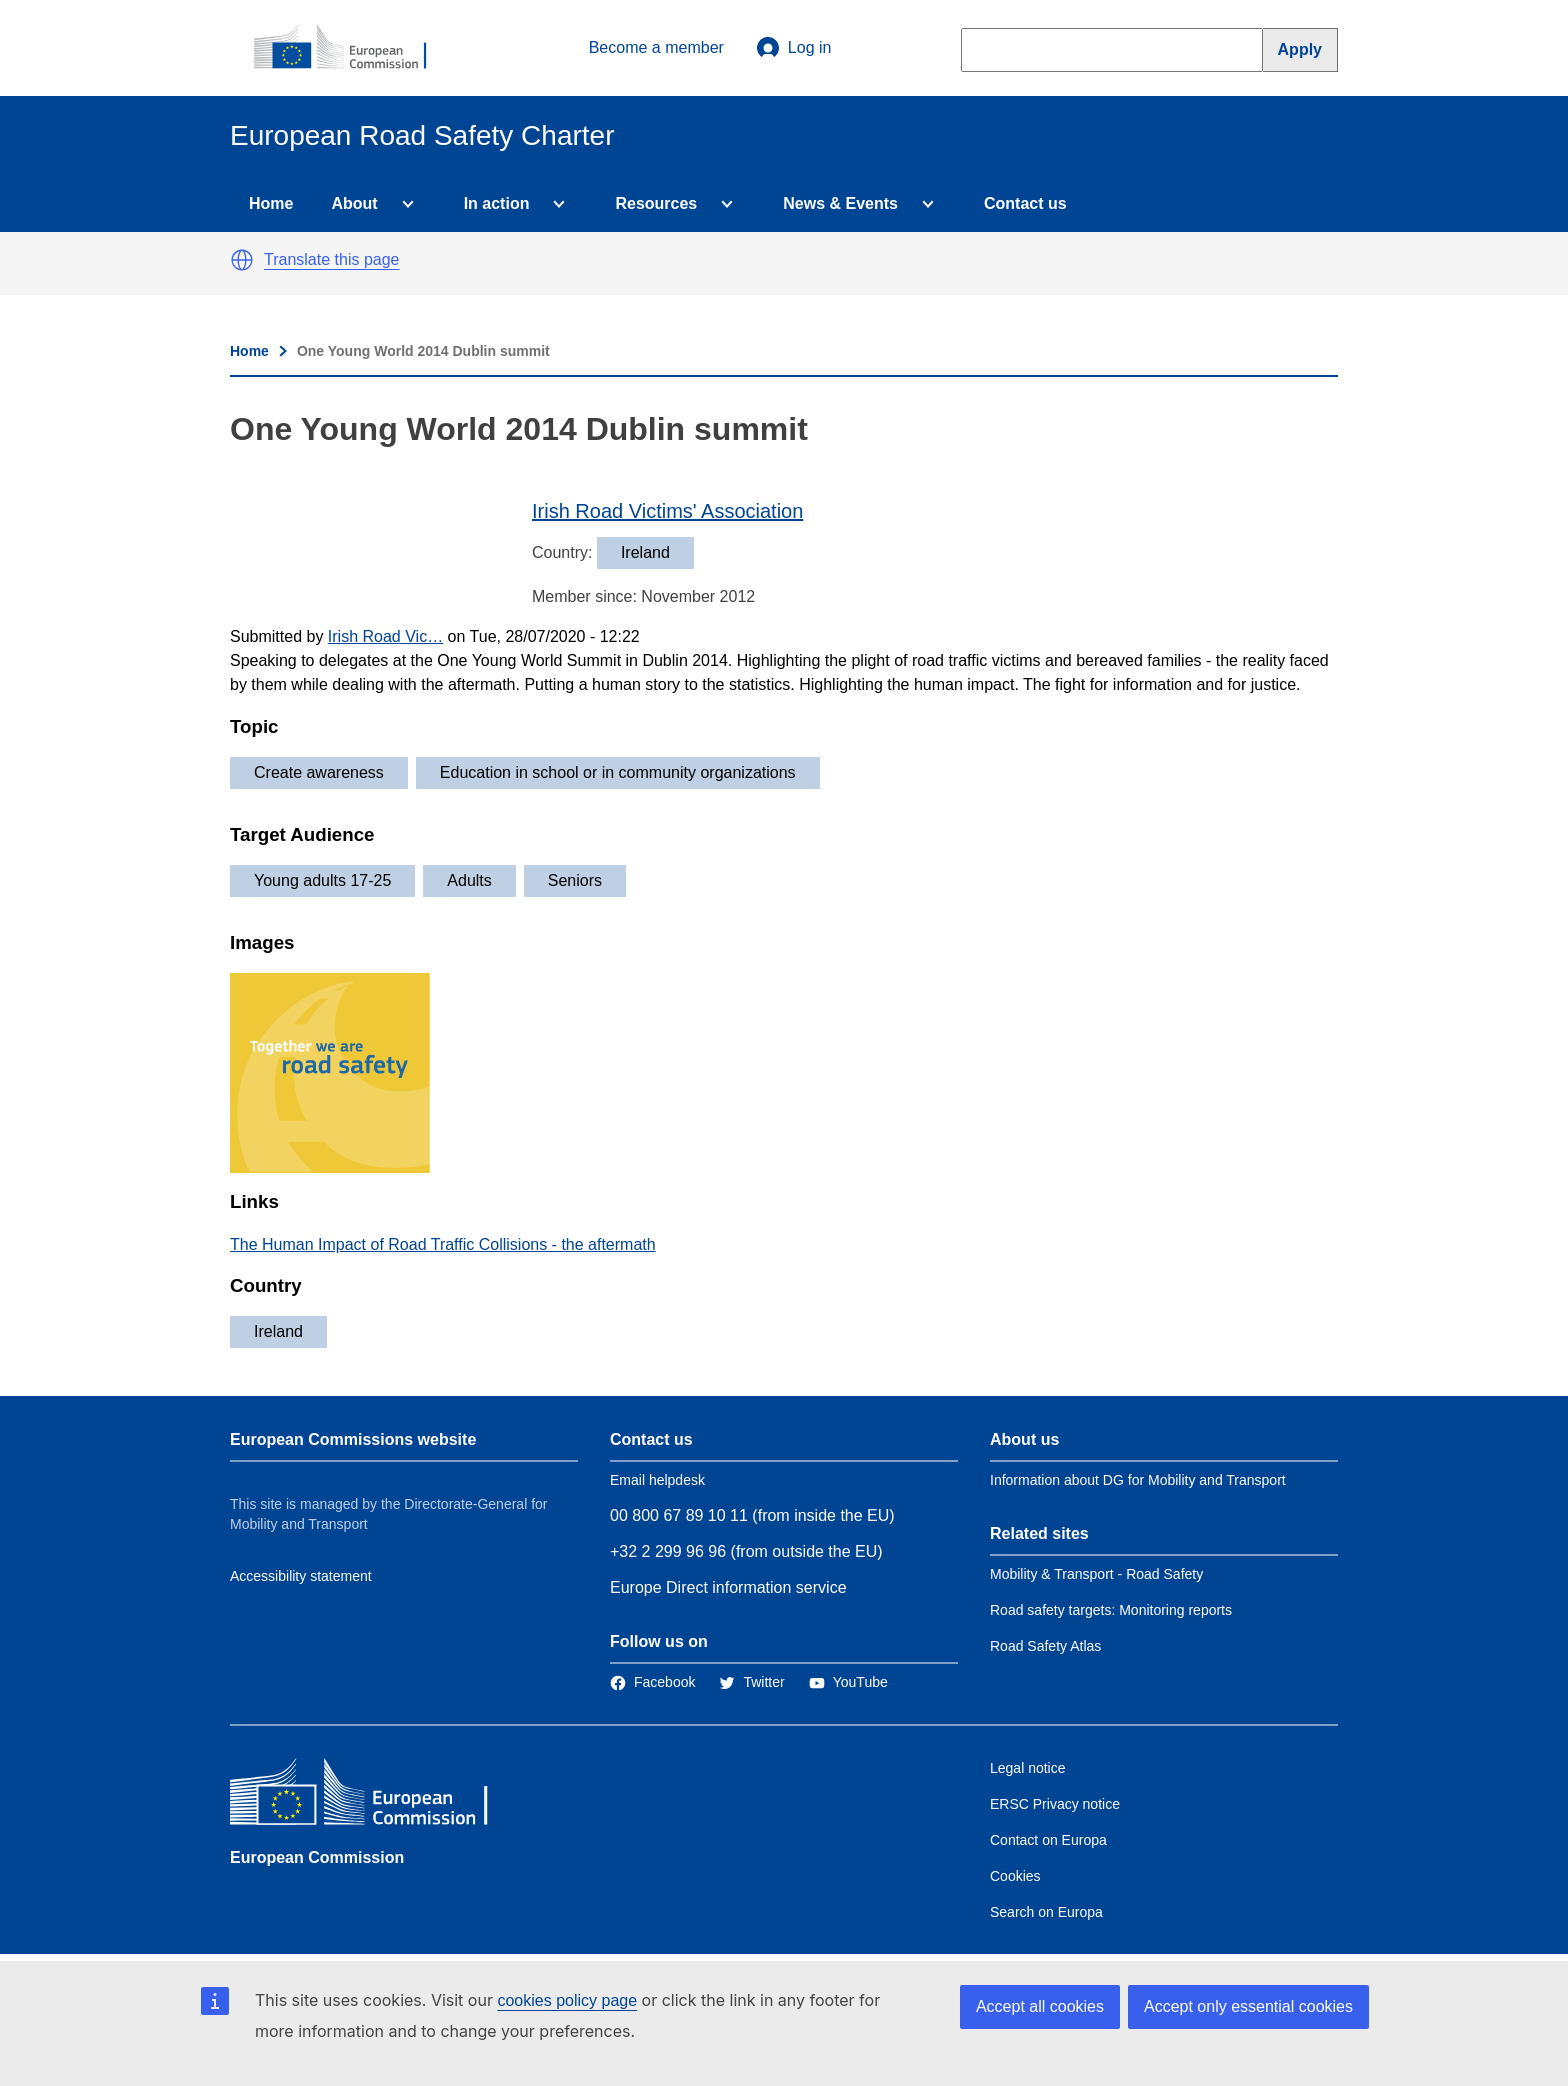  I want to click on Irish Road Victims' Association, so click(667, 511).